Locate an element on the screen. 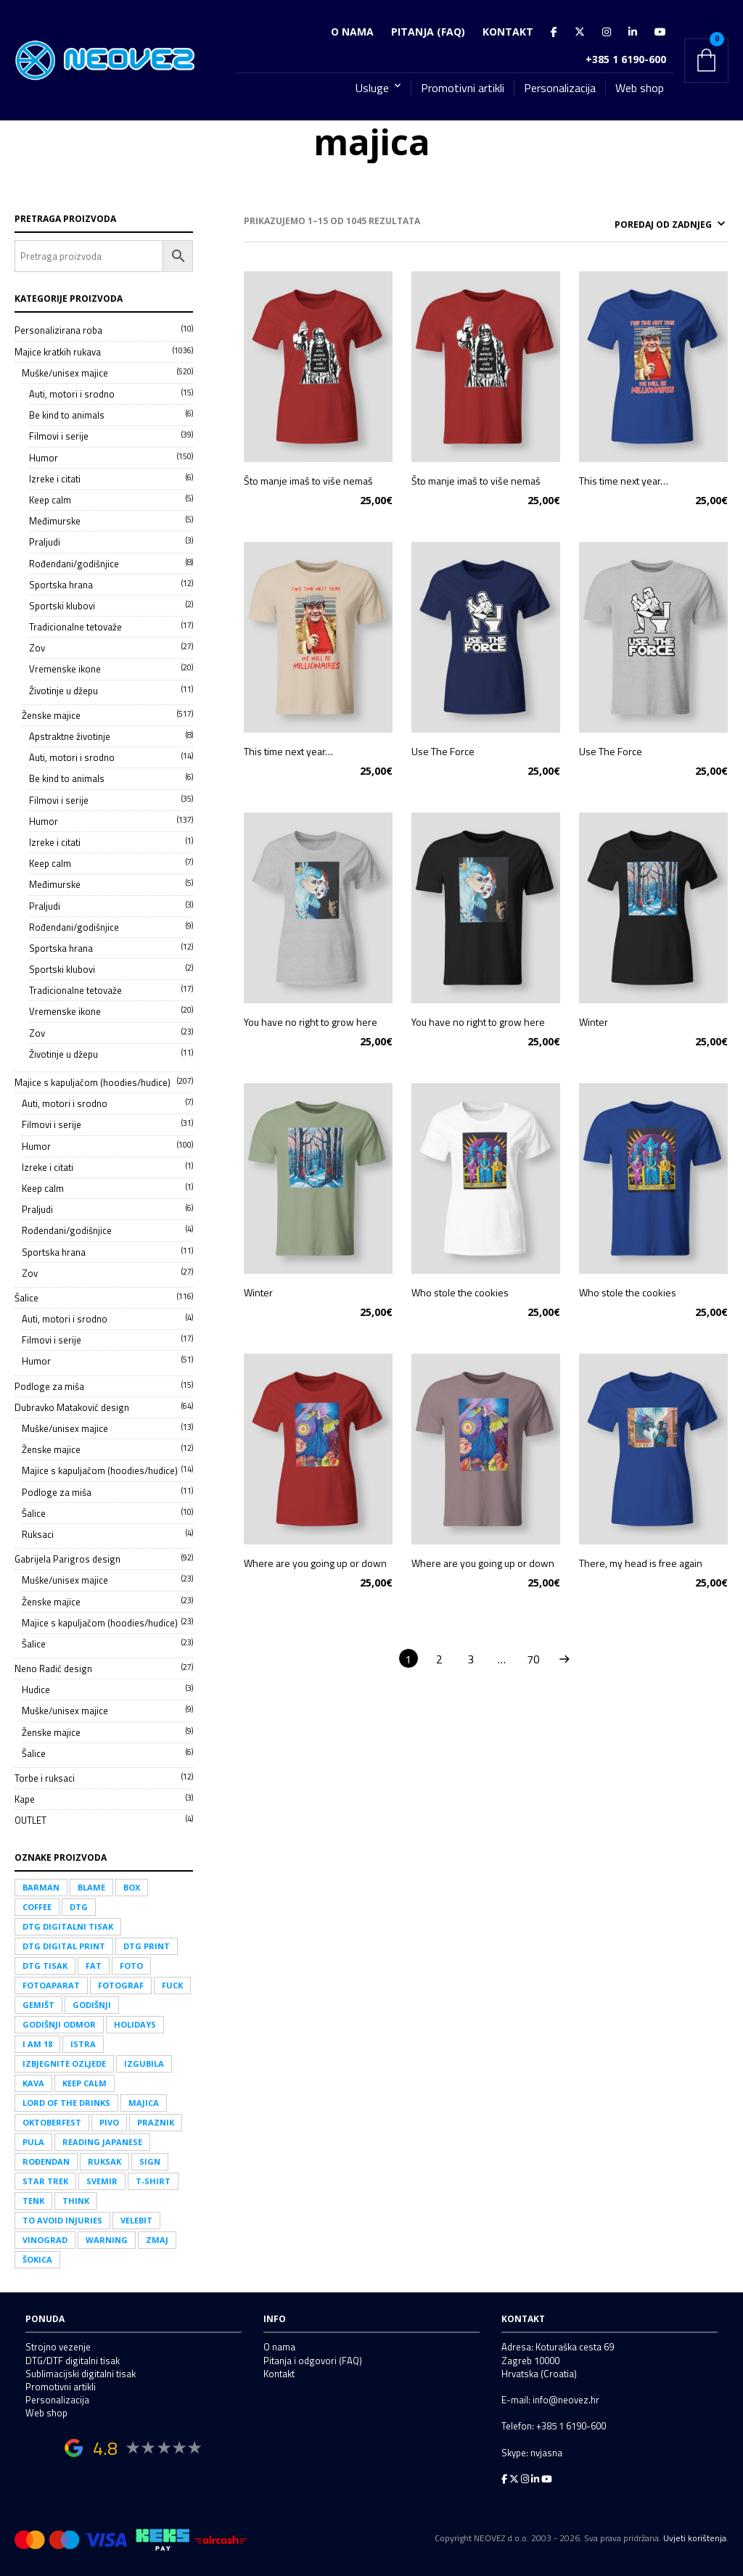 This screenshot has height=2576, width=743. fotoaparat [fotoaparat (8 proizvoda)] is located at coordinates (51, 1985).